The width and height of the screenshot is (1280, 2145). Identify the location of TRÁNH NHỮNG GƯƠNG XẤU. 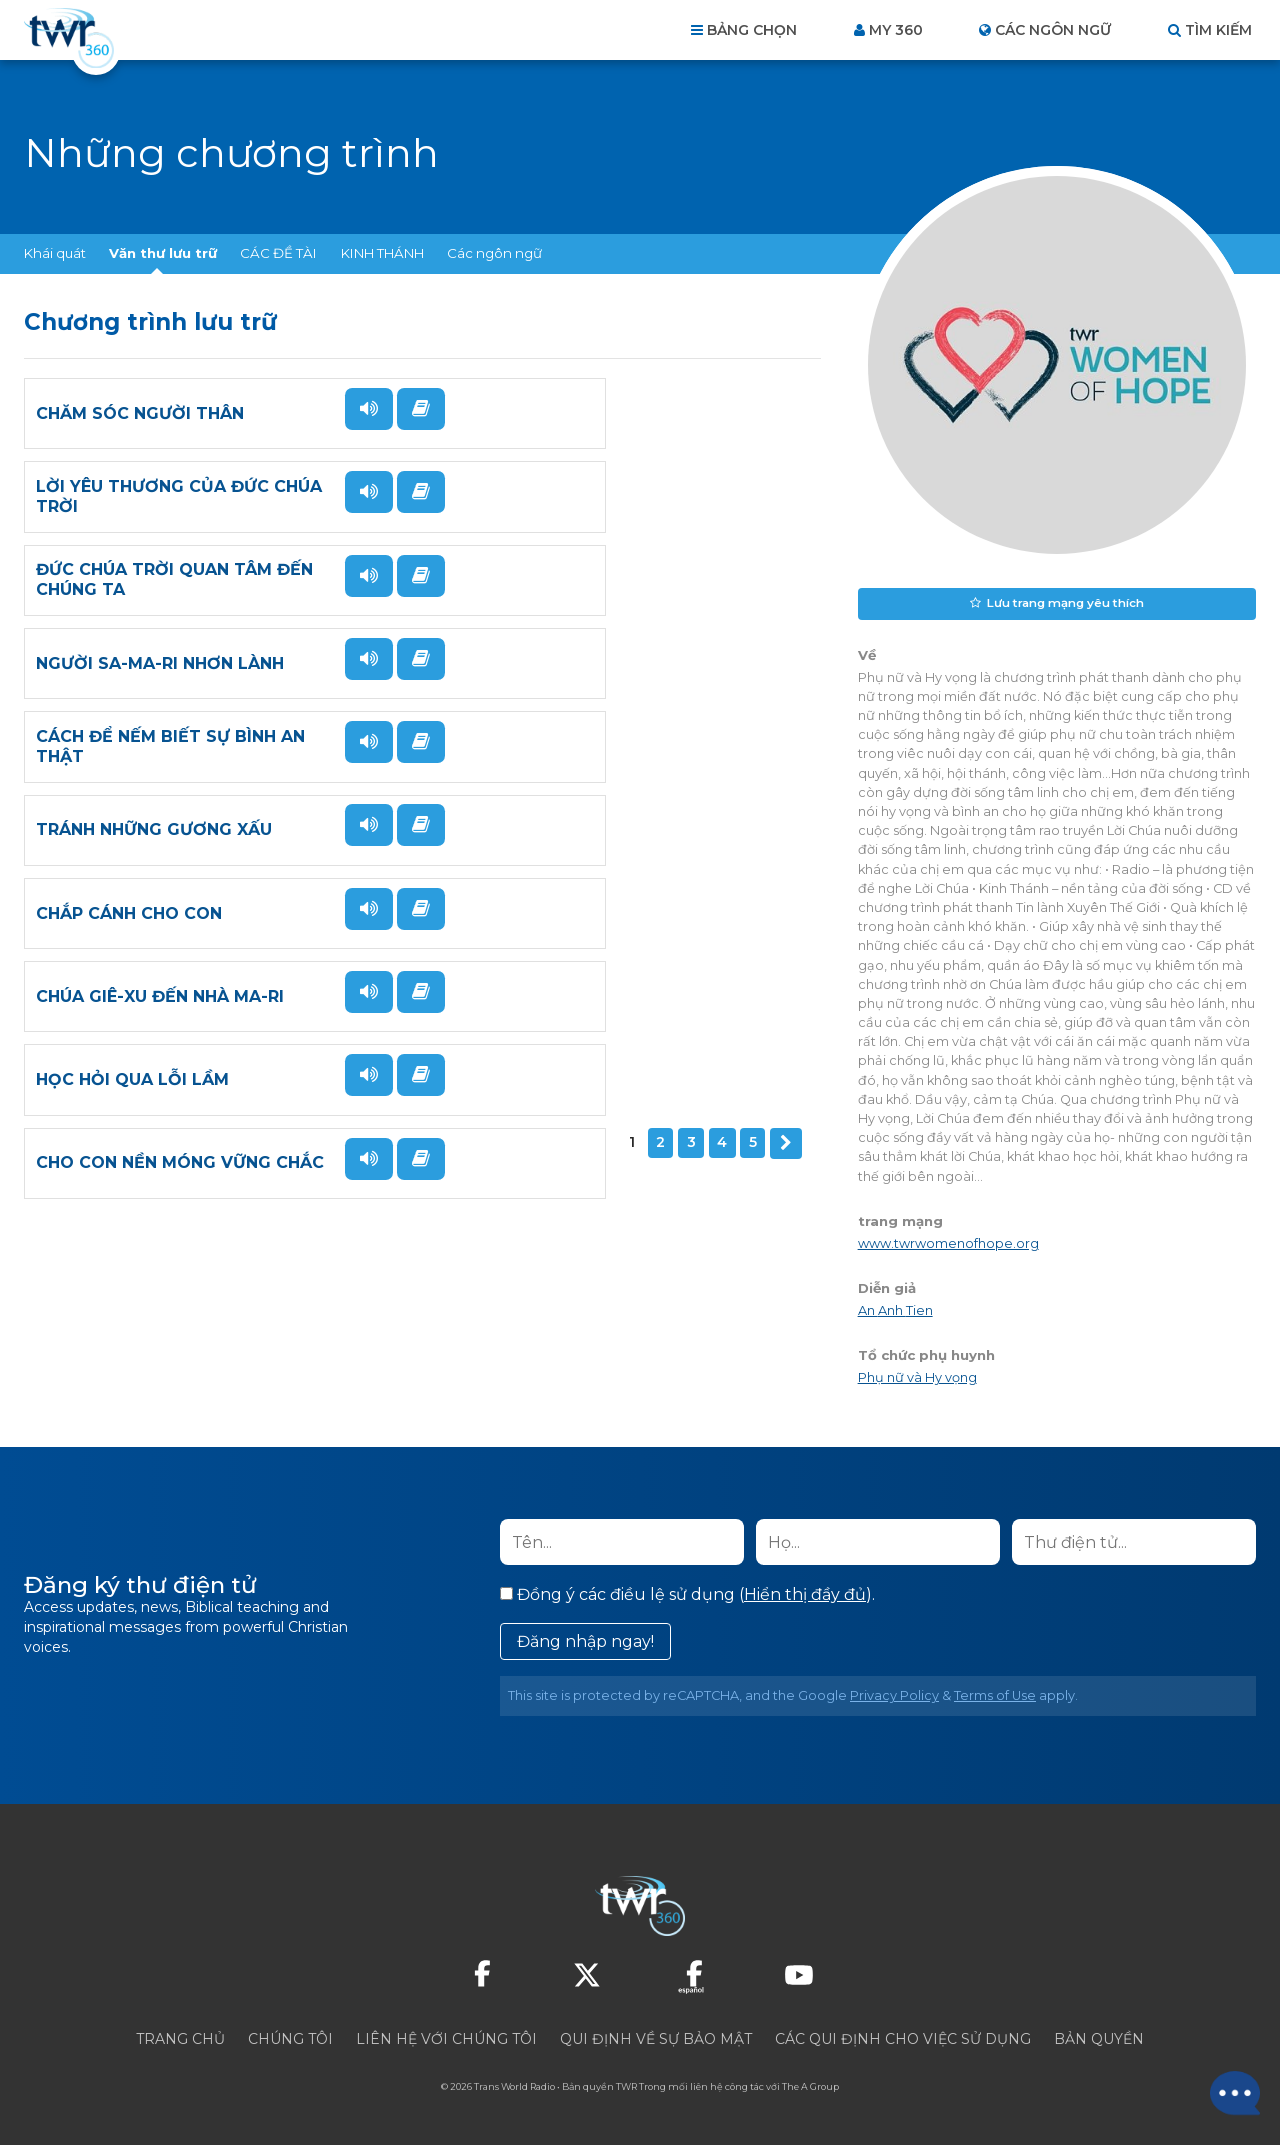
(558, 701).